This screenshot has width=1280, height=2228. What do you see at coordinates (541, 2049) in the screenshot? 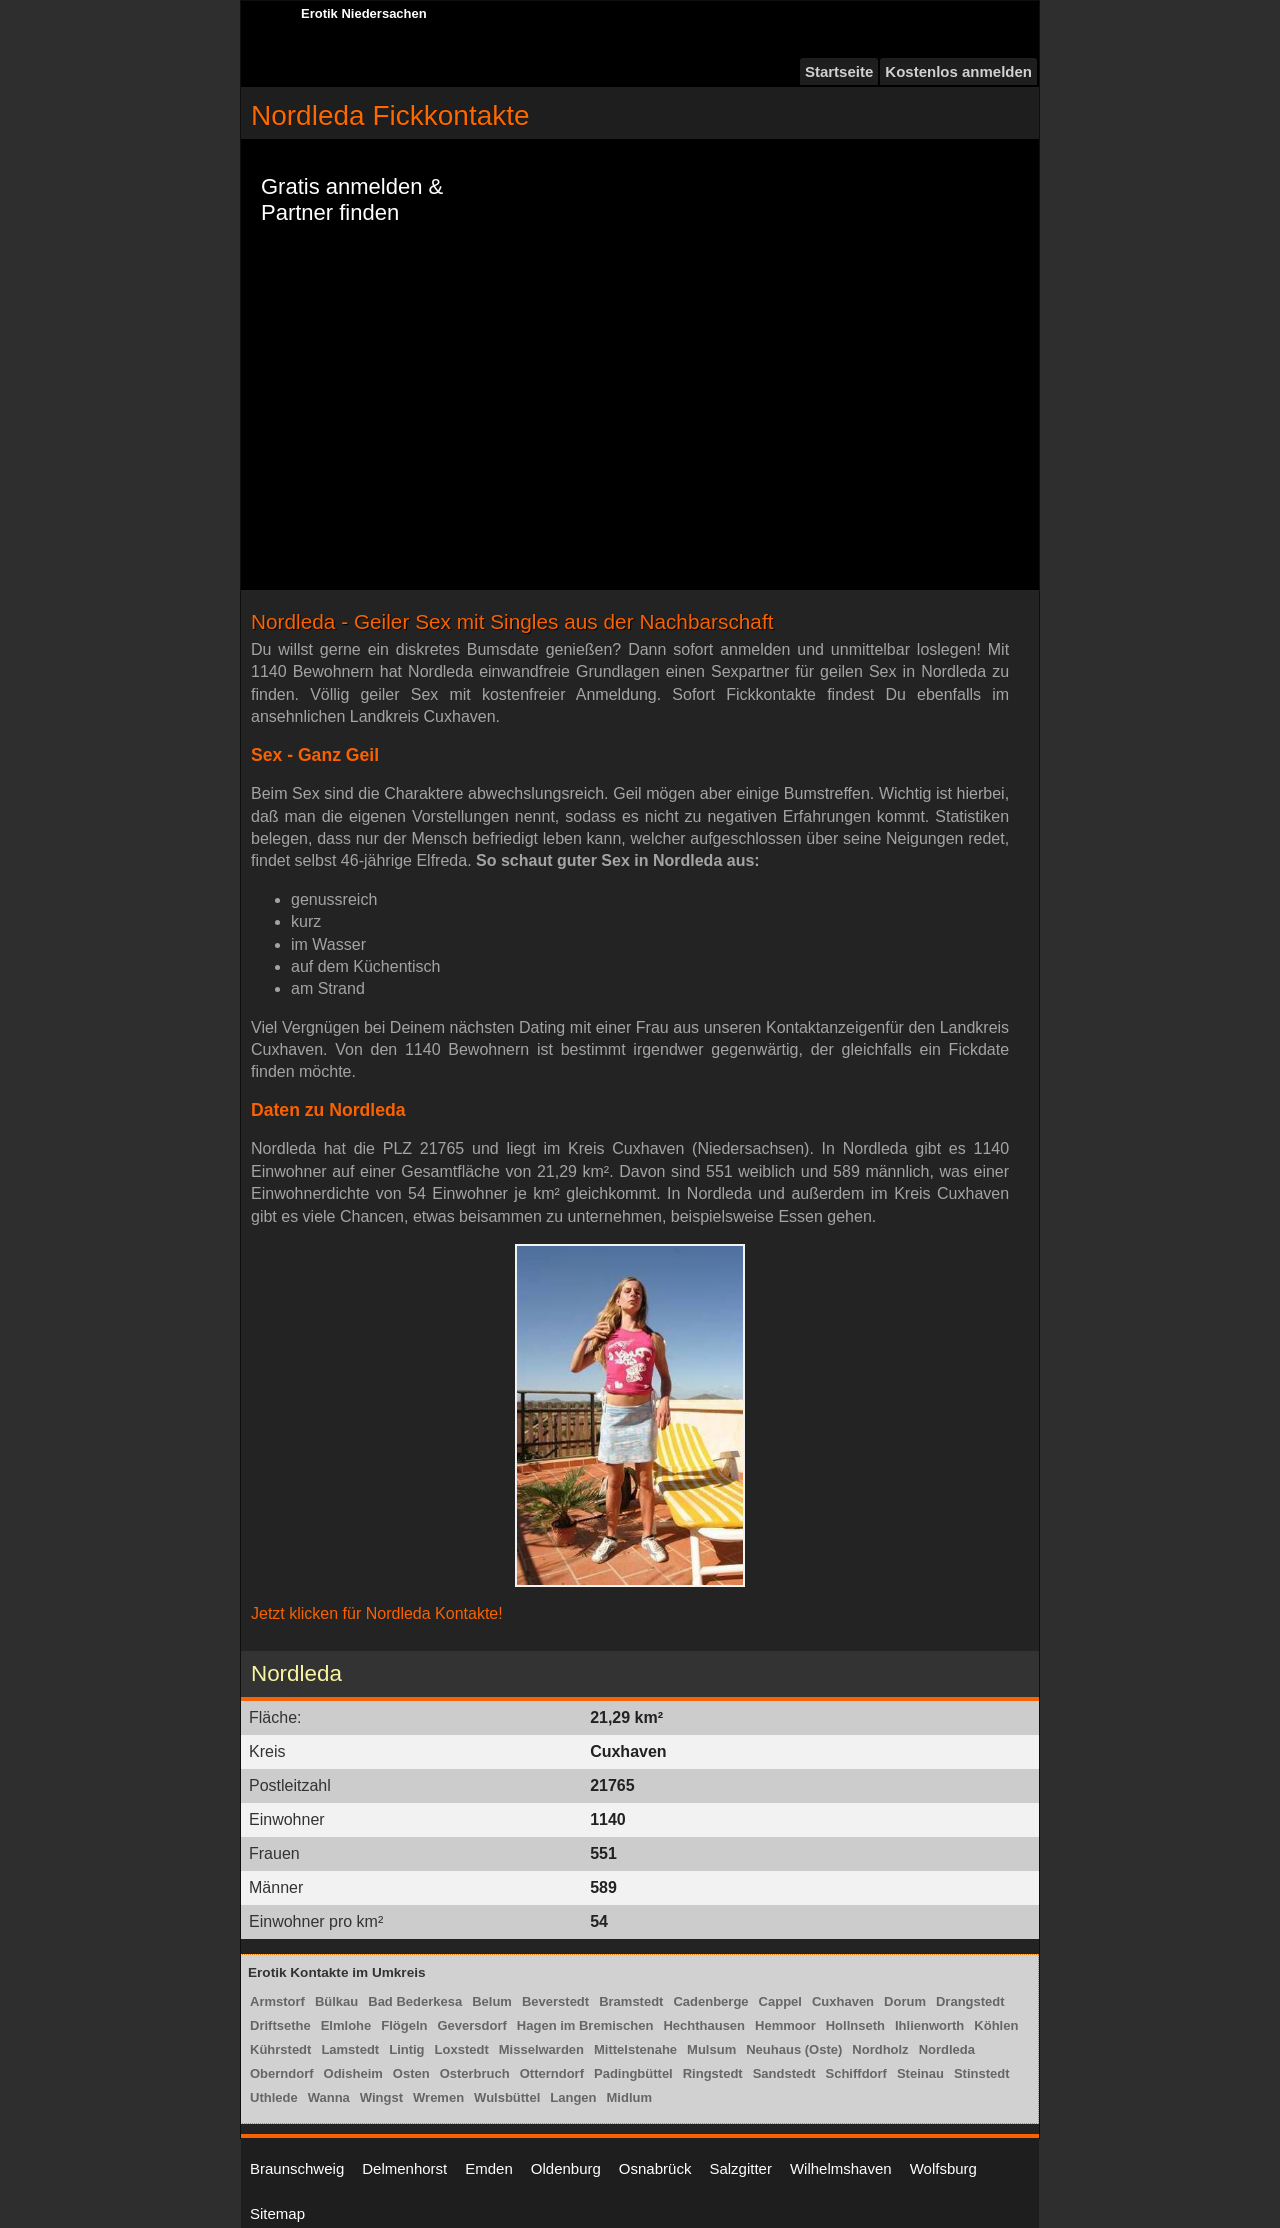
I see `Misselwarden` at bounding box center [541, 2049].